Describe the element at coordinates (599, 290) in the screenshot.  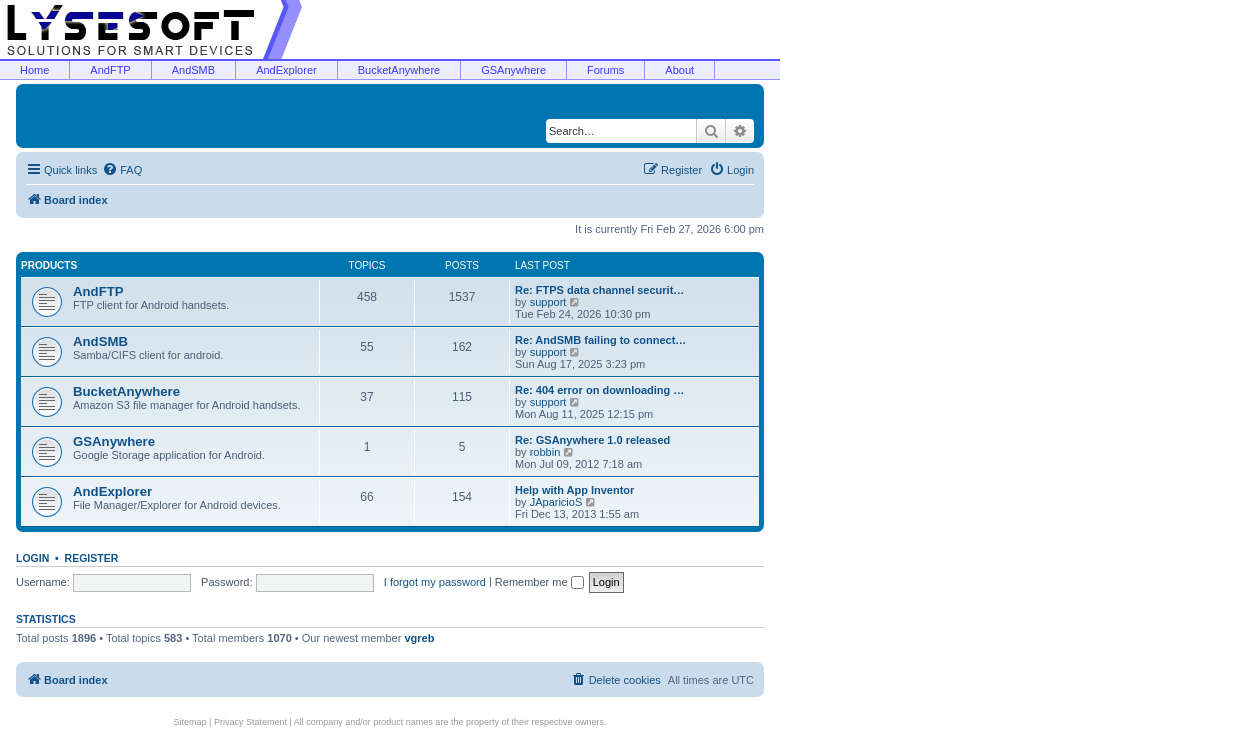
I see `Re: FTPS data channel securit…` at that location.